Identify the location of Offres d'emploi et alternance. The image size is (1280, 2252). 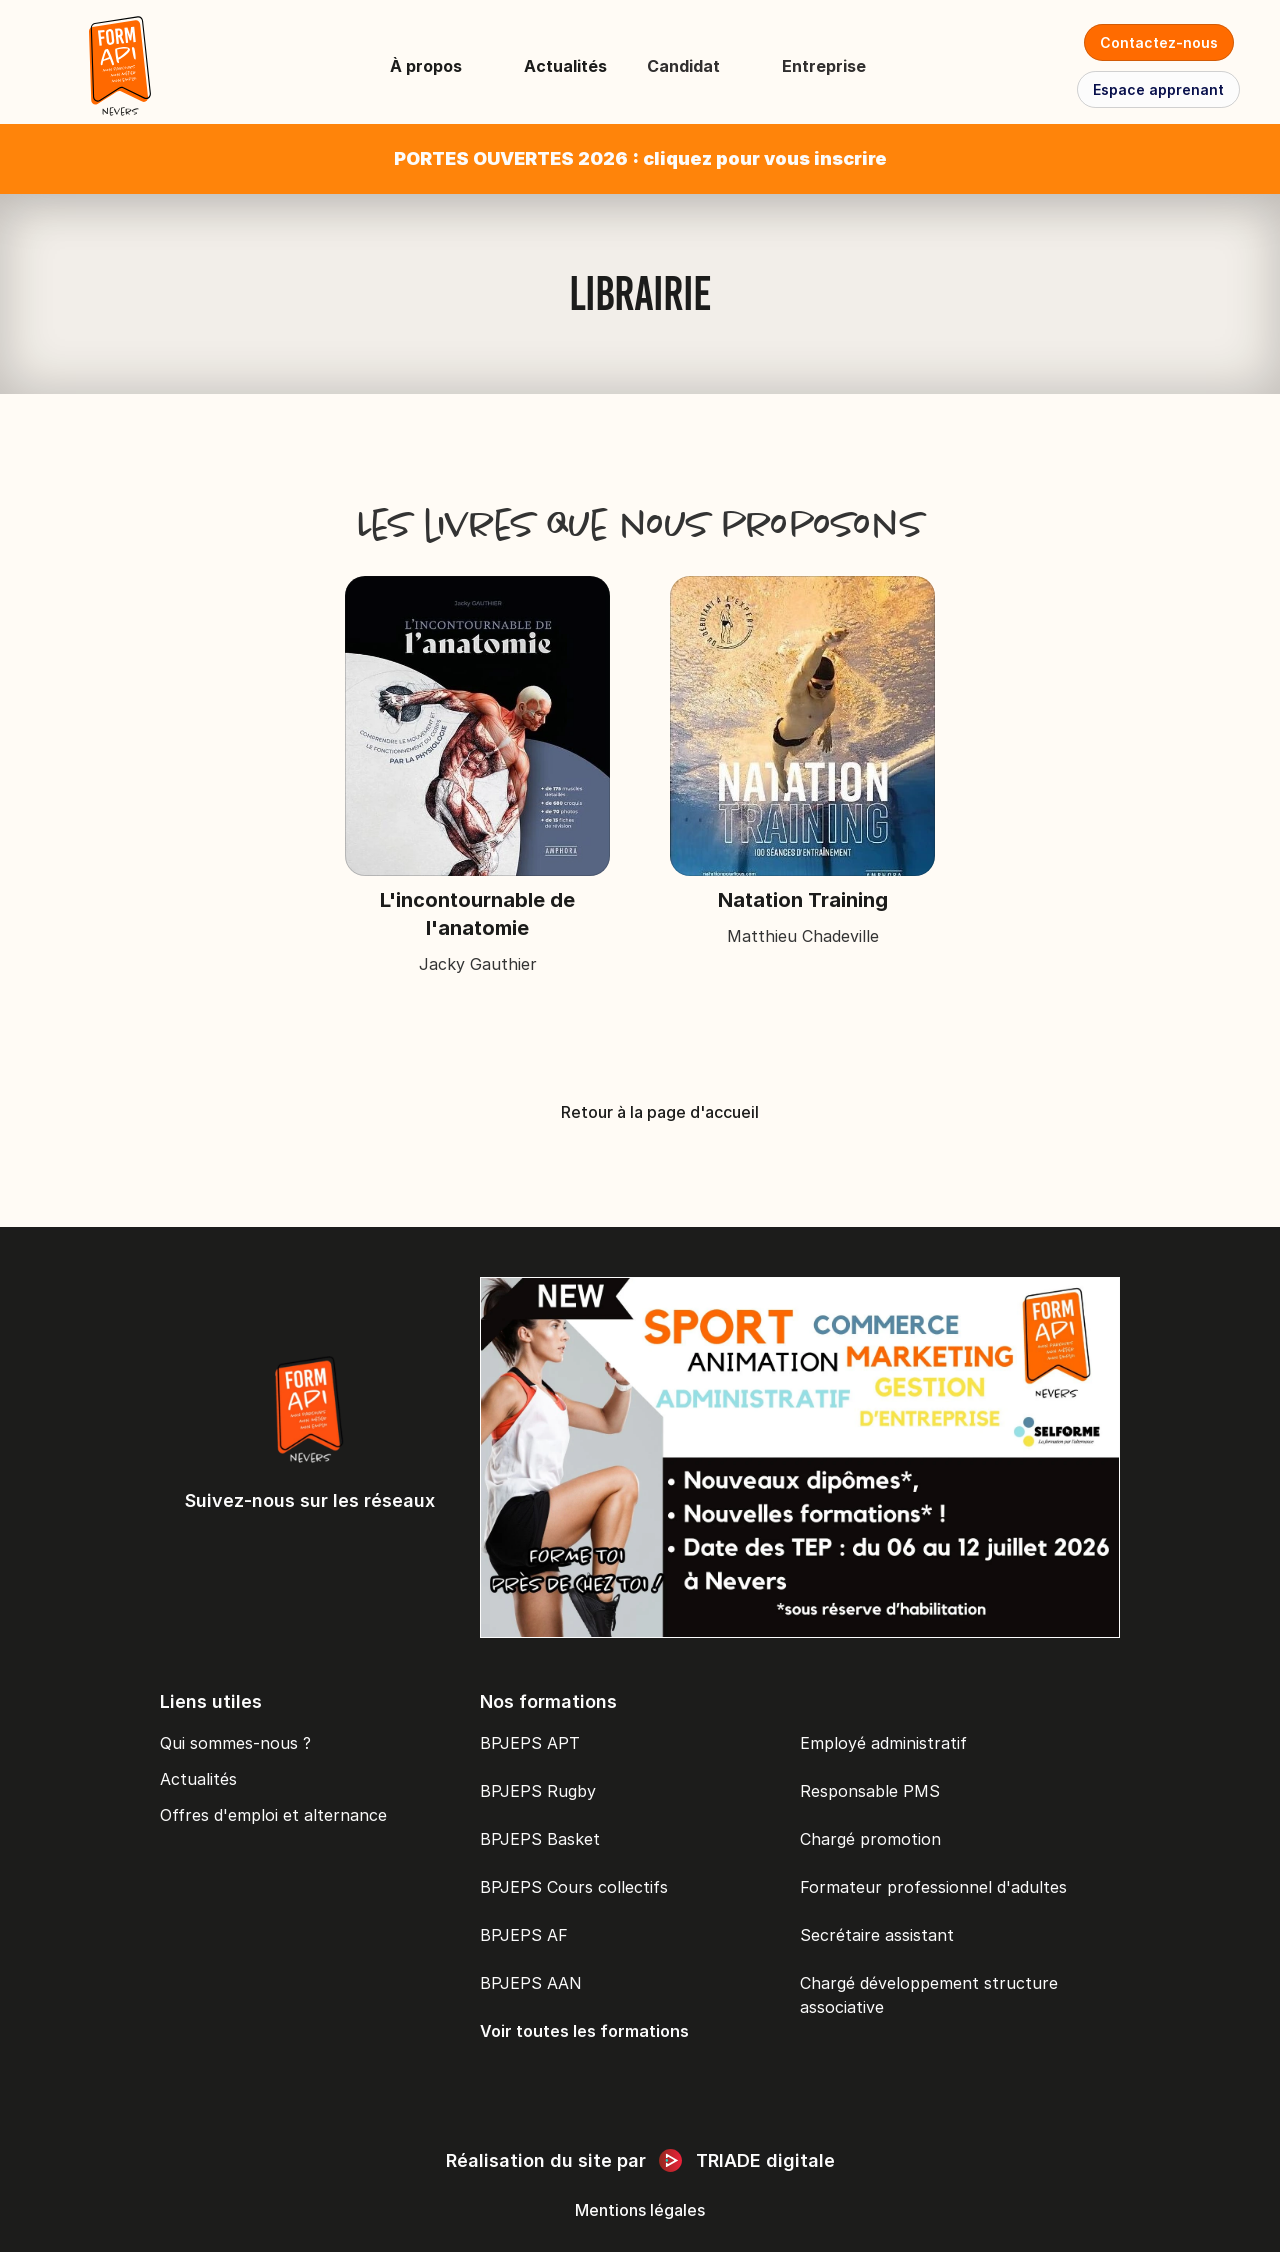
(273, 1815).